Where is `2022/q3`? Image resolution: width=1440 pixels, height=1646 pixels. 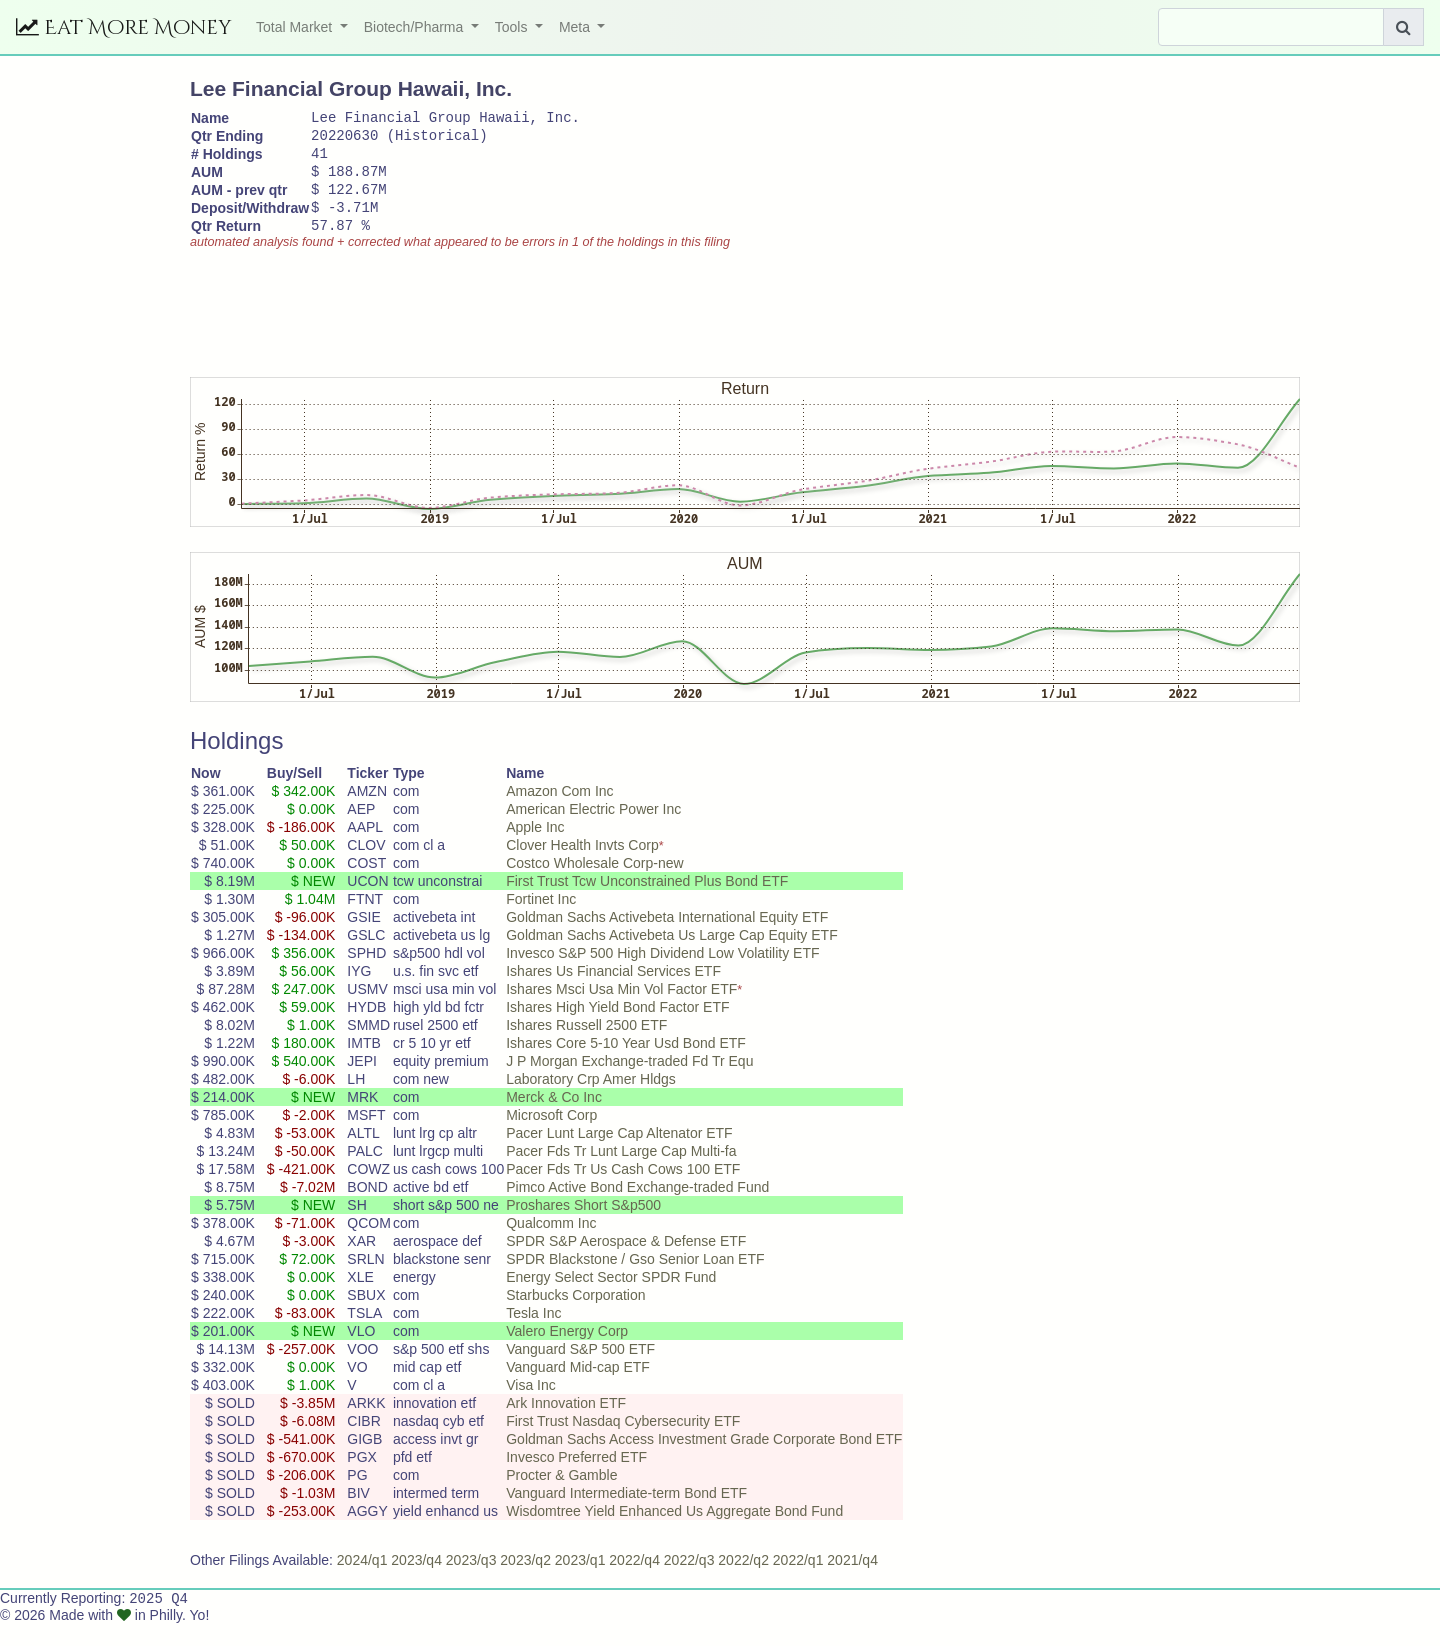 2022/q3 is located at coordinates (689, 1581).